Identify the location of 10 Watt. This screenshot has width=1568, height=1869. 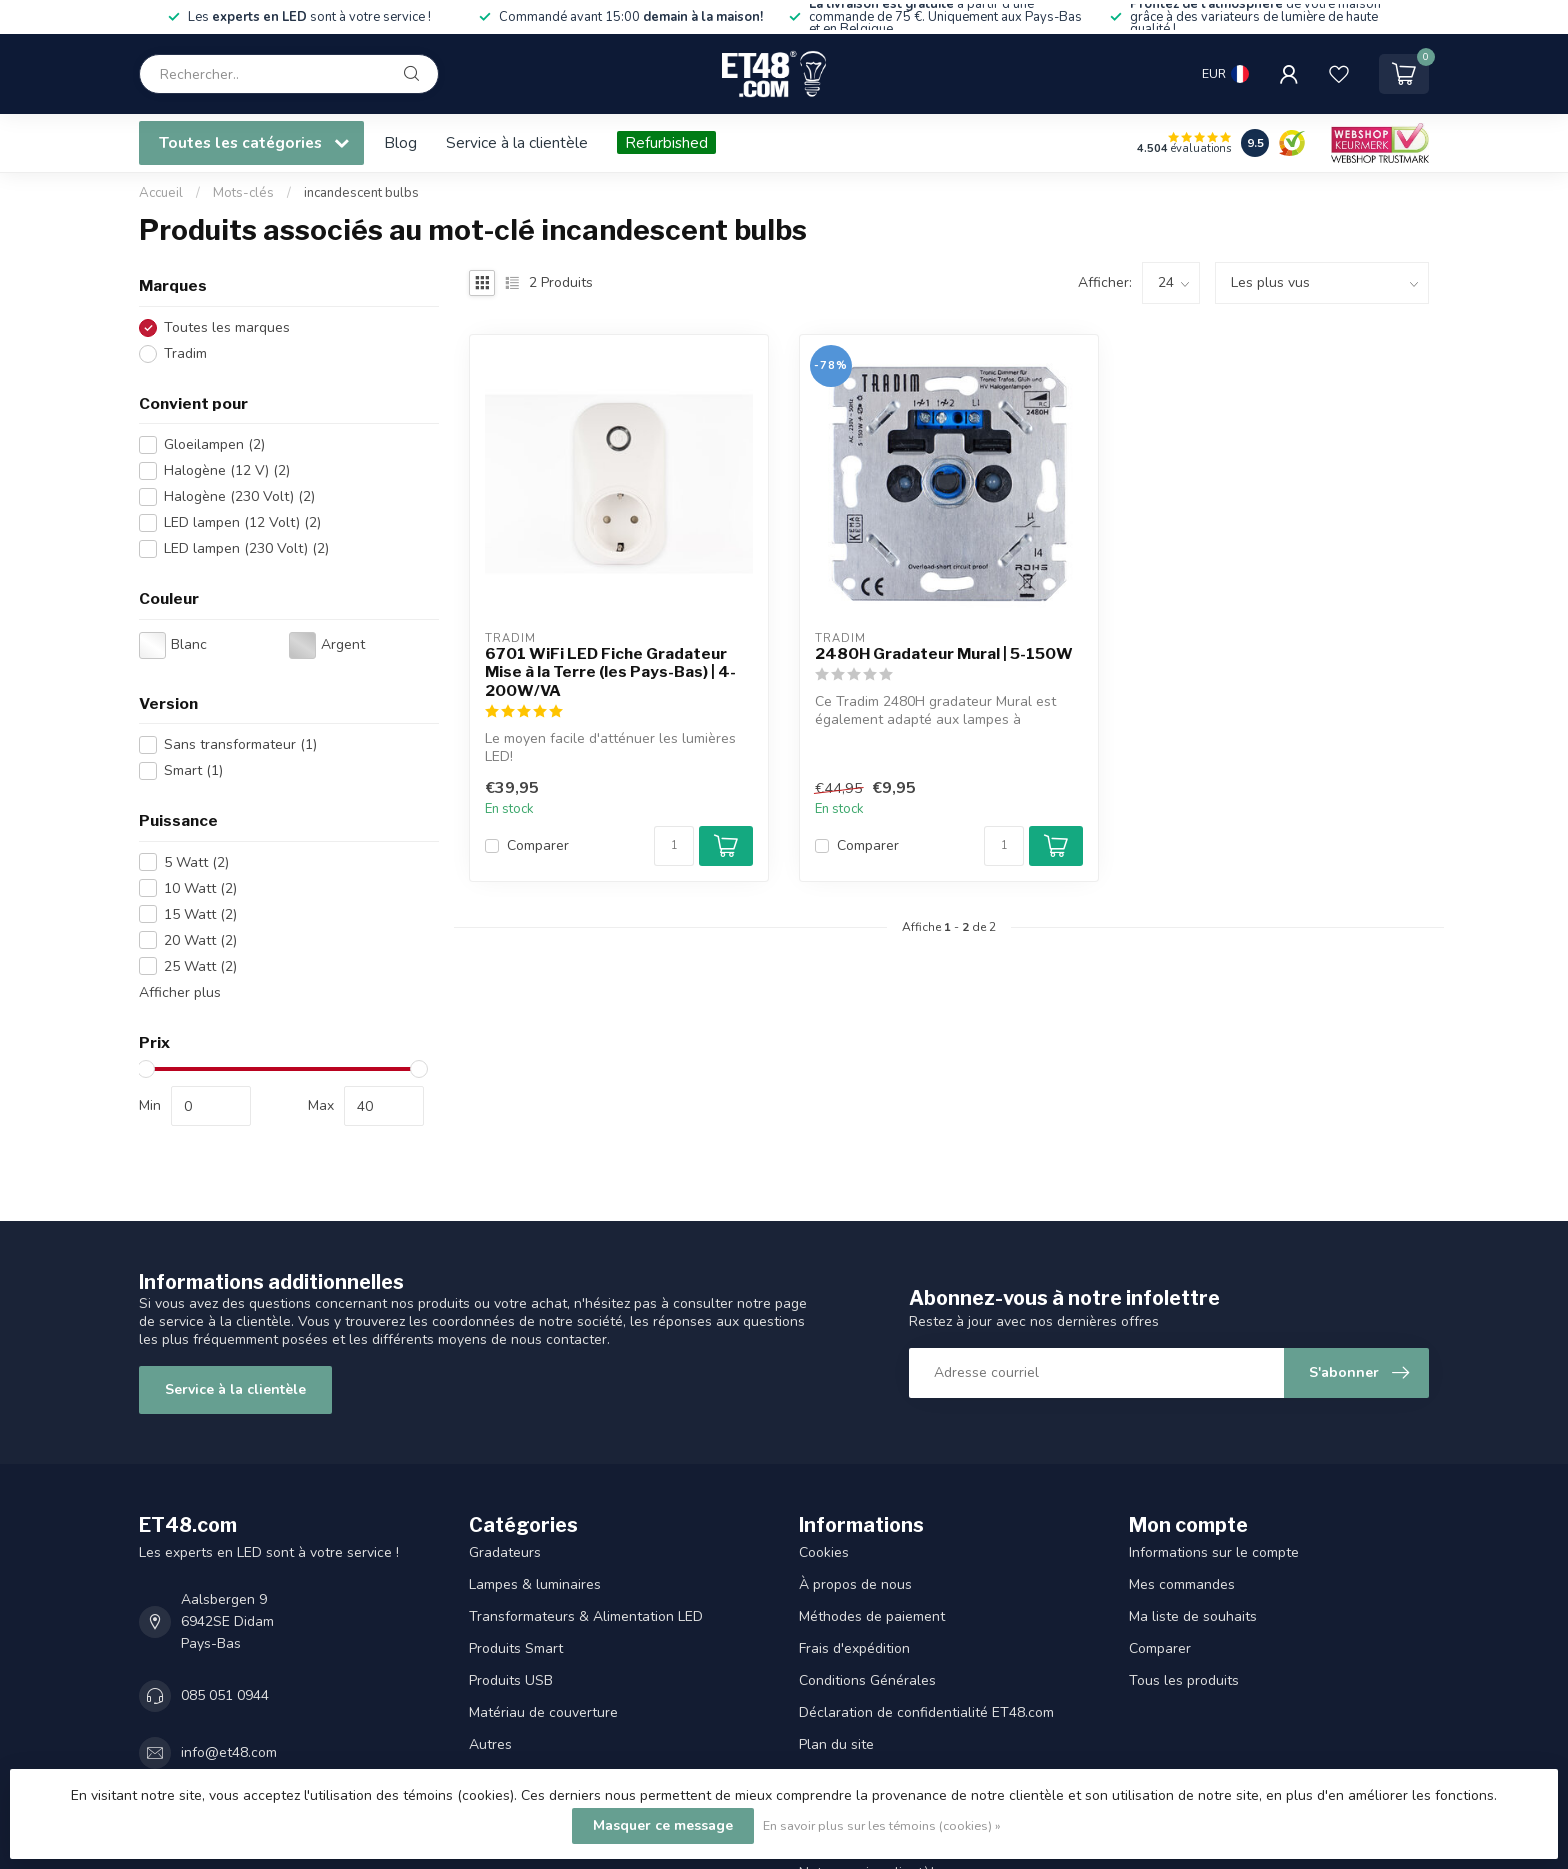
(200, 888).